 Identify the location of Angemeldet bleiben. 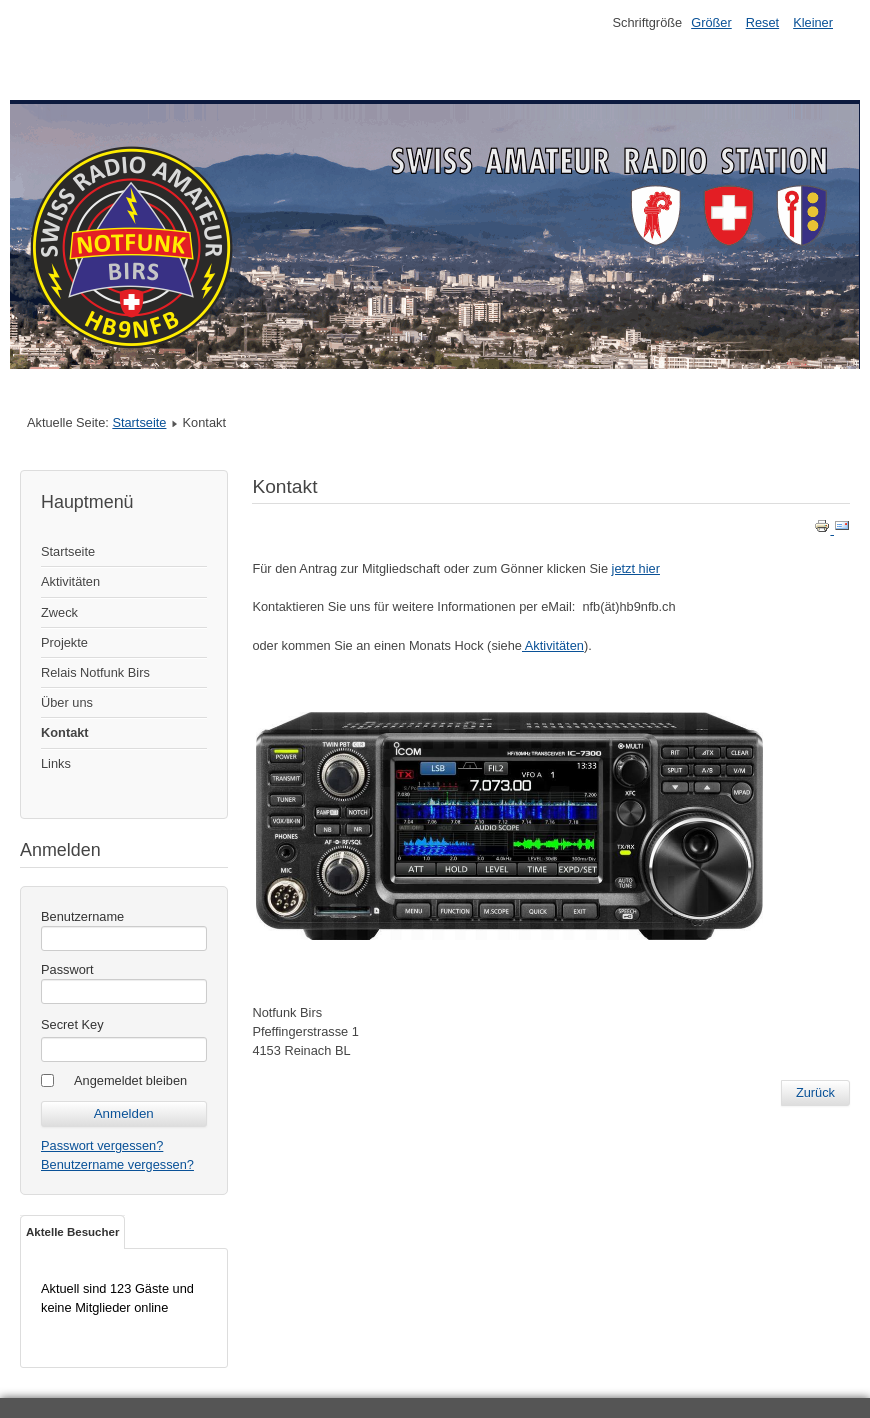
(130, 1080).